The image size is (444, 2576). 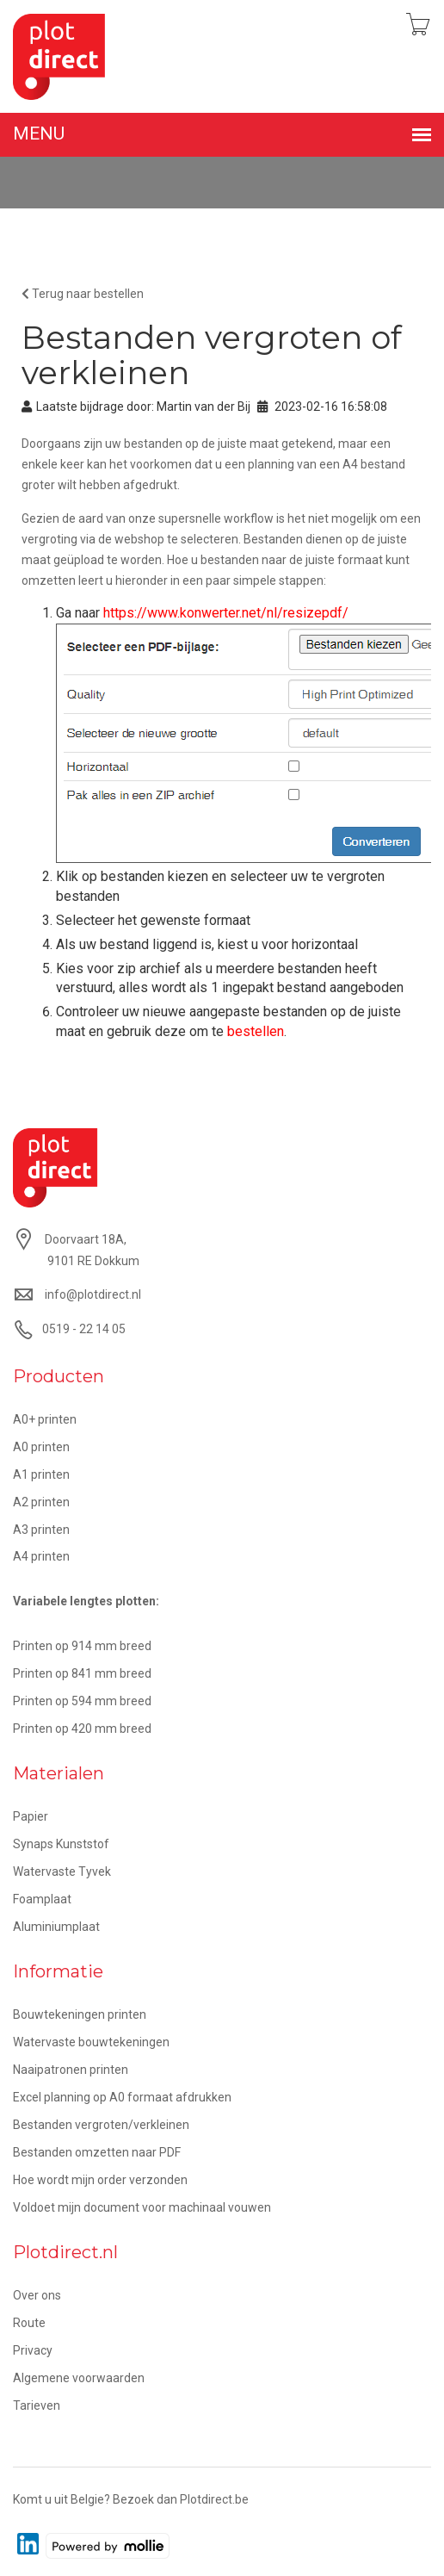 I want to click on Watervaste bouwtekeningen, so click(x=91, y=2042).